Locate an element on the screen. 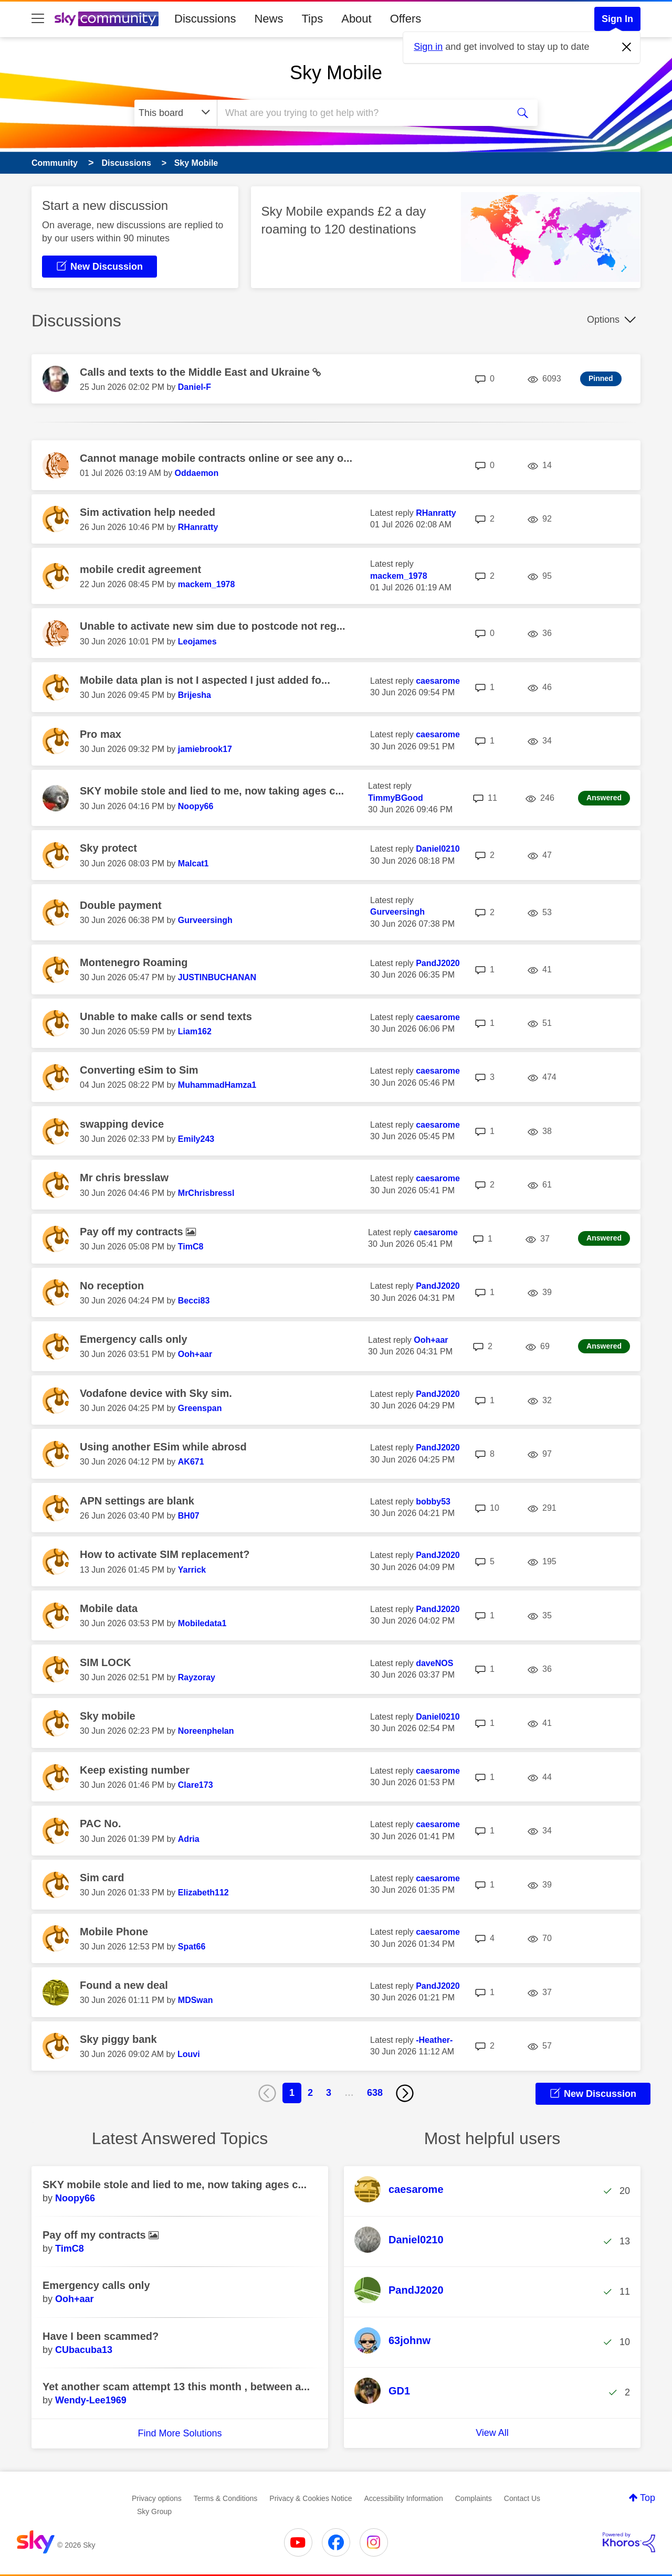  [View Profile of Louvi] is located at coordinates (188, 2054).